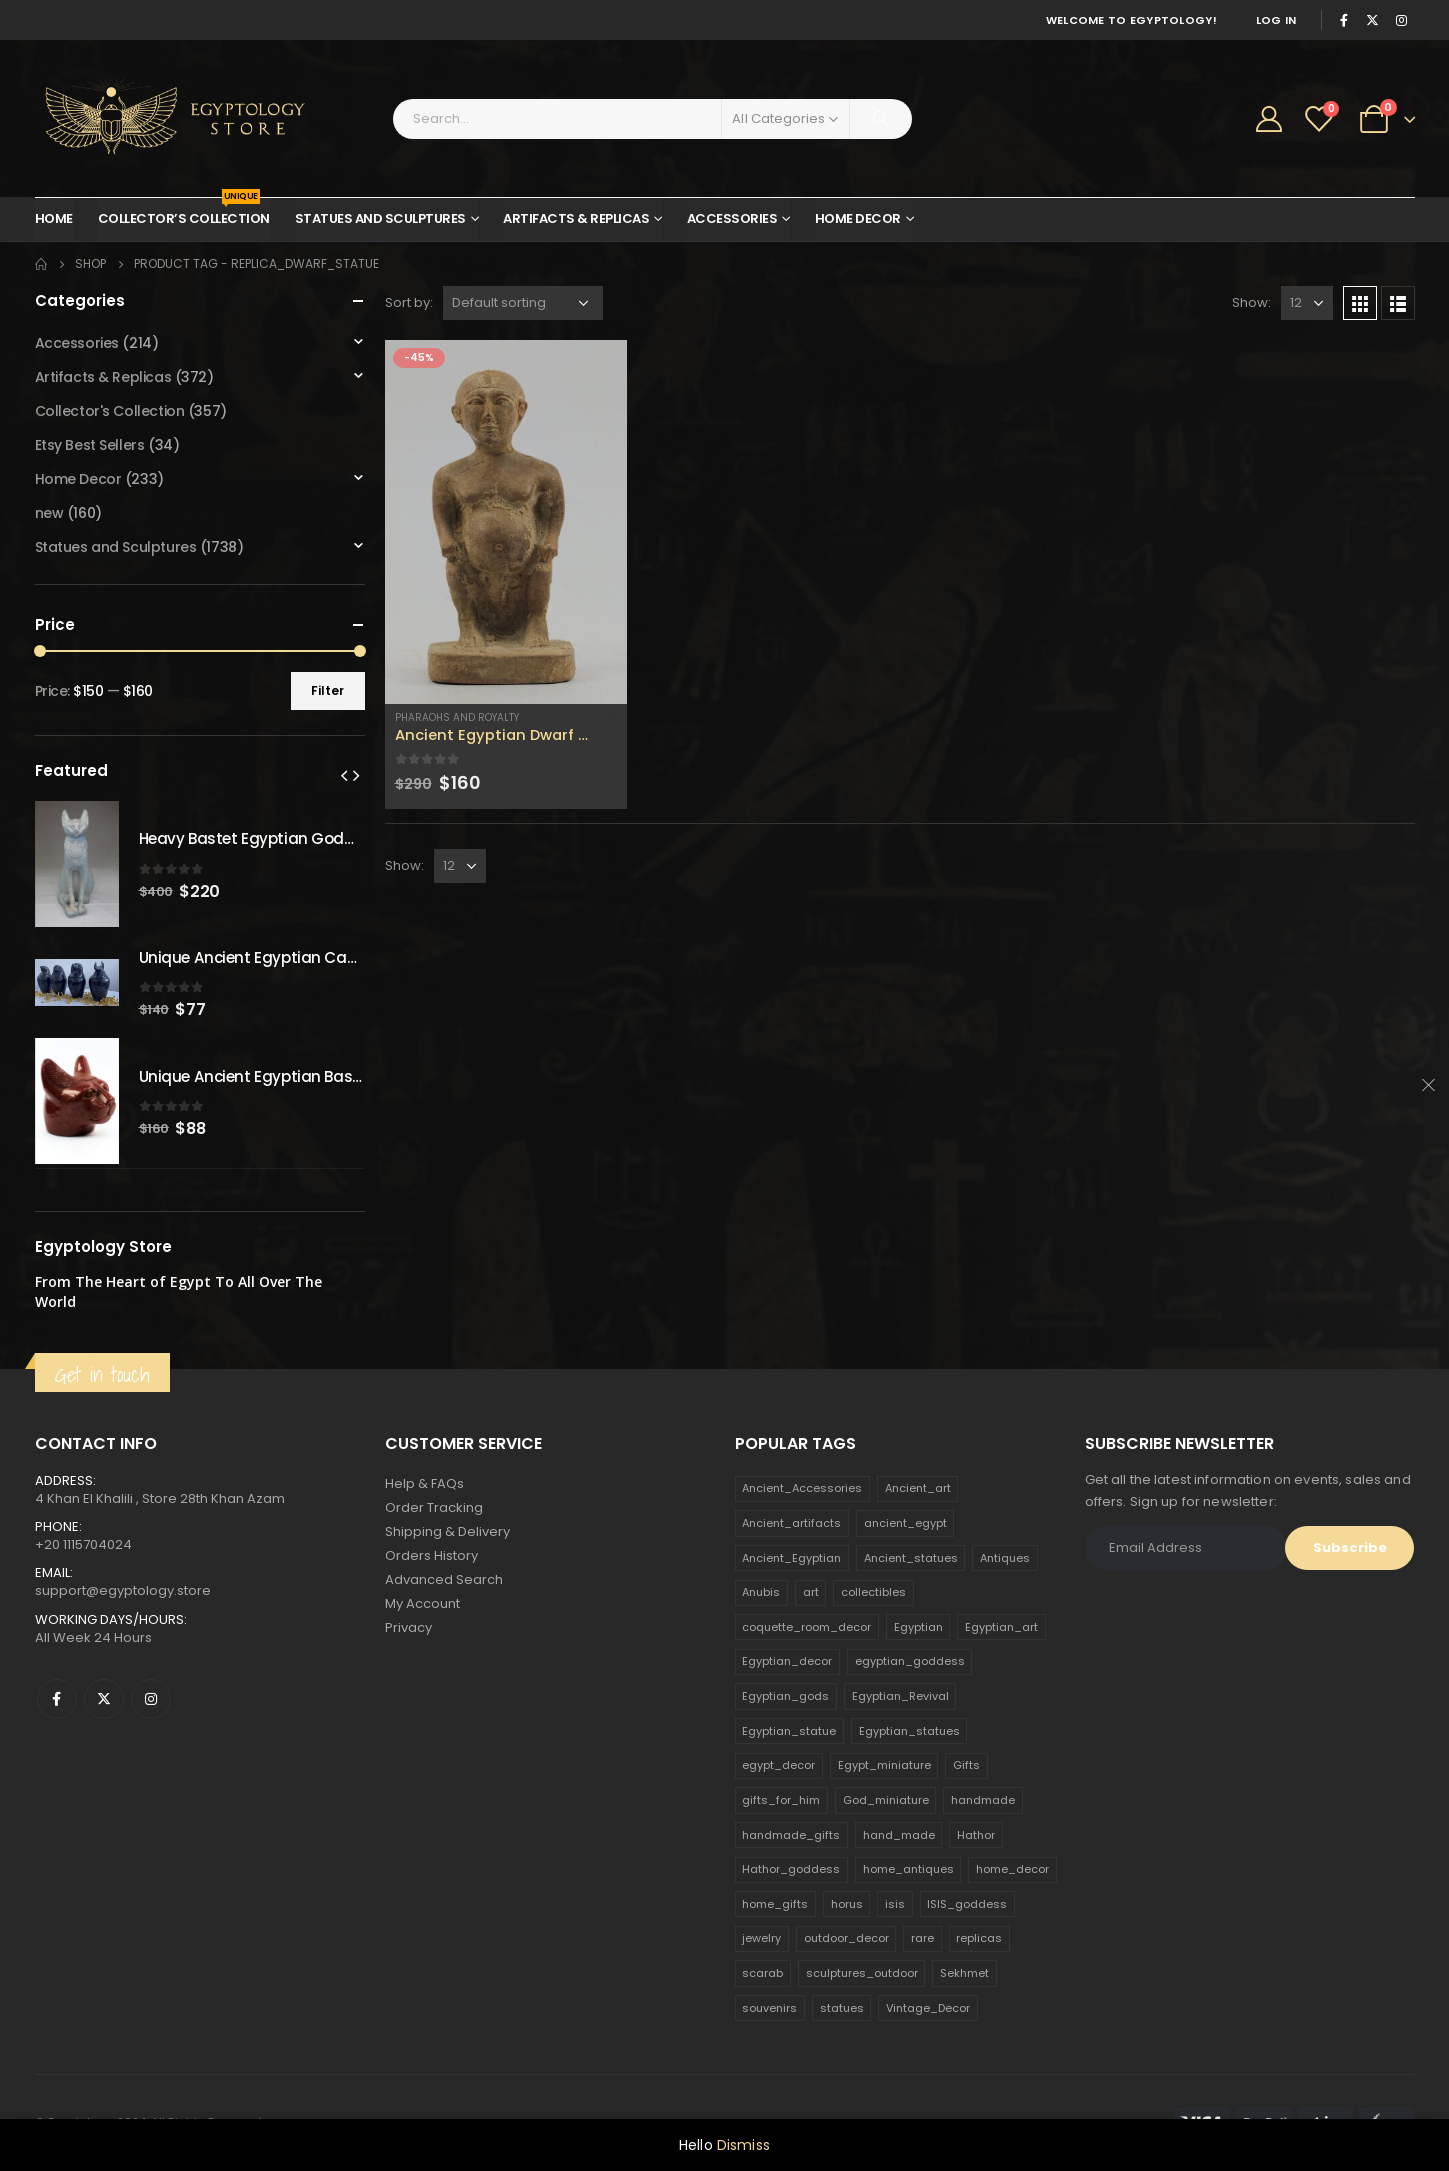 This screenshot has height=2171, width=1449. What do you see at coordinates (49, 513) in the screenshot?
I see `new` at bounding box center [49, 513].